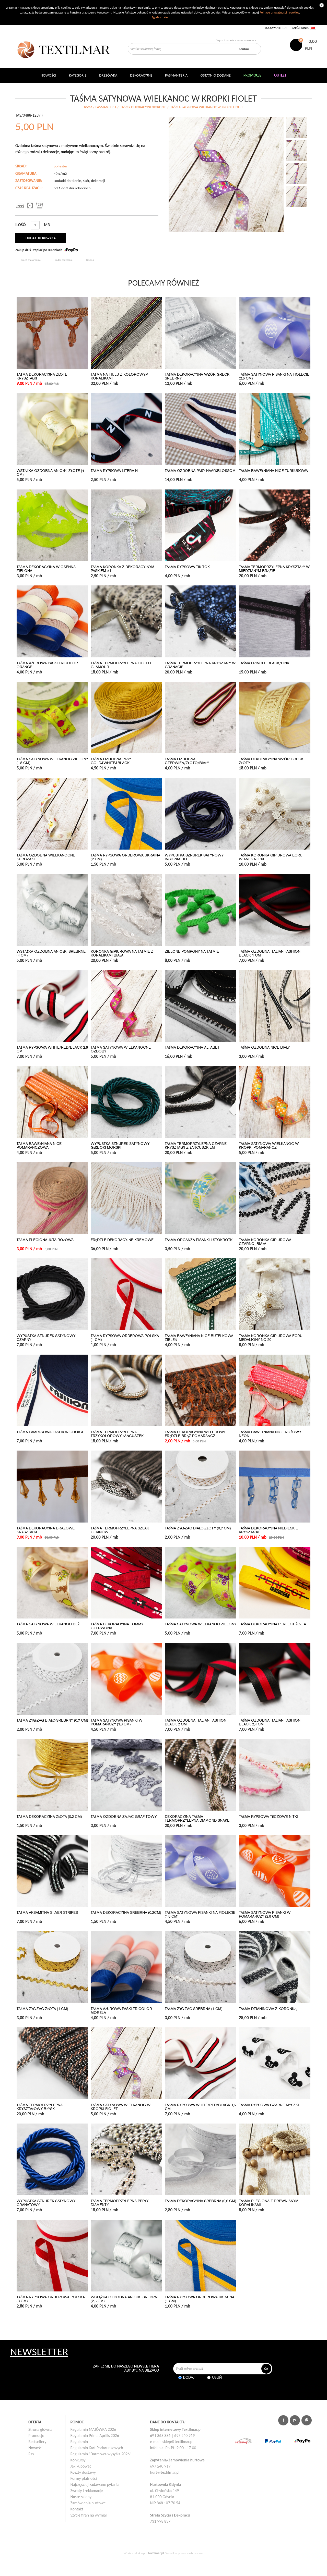 The width and height of the screenshot is (327, 2576). Describe the element at coordinates (81, 2496) in the screenshot. I see `Nasze sklepy` at that location.